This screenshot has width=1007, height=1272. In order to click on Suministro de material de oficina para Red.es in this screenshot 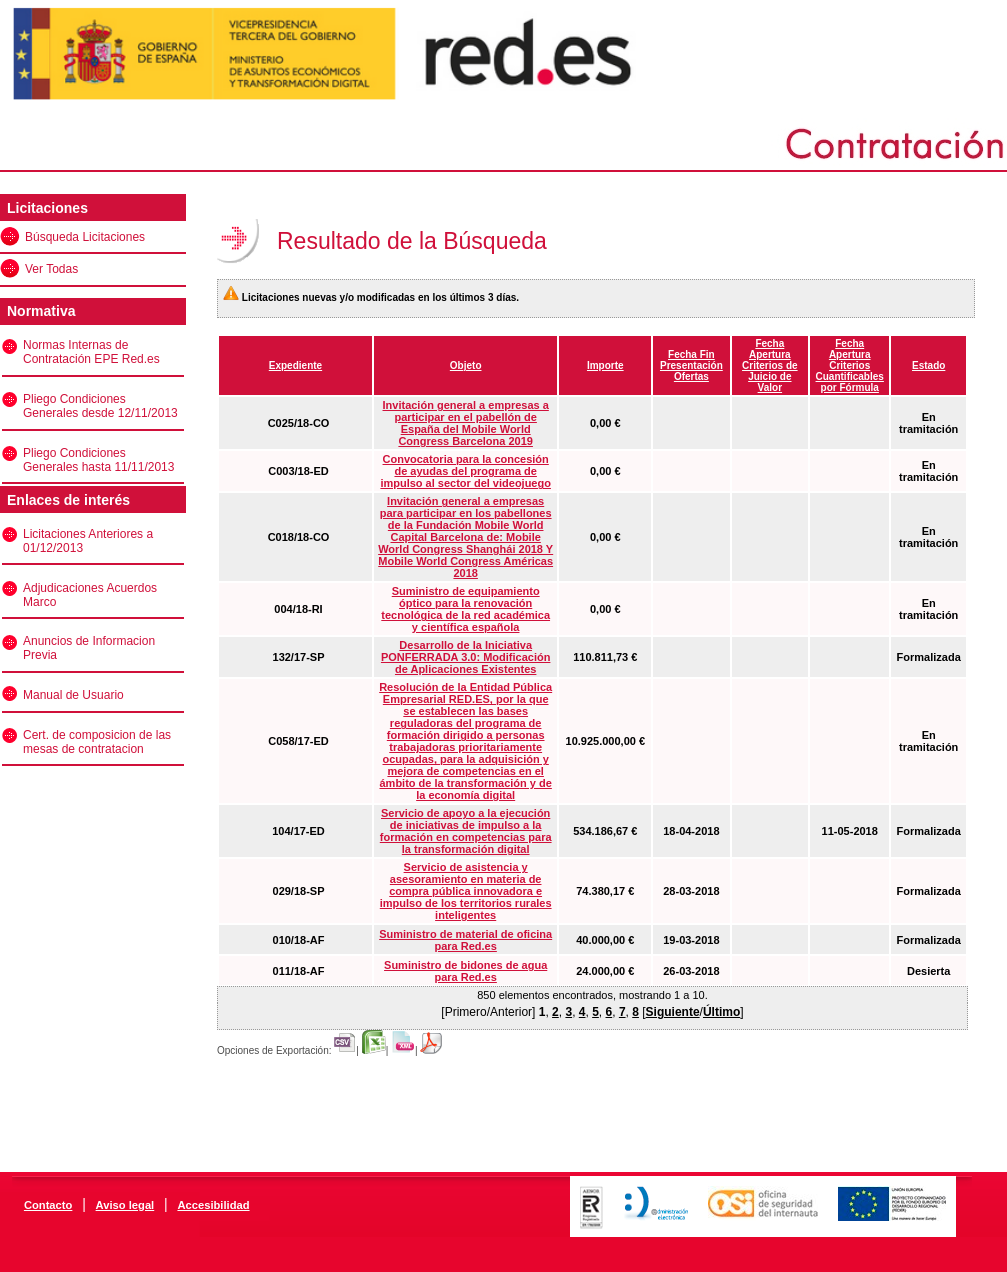, I will do `click(465, 940)`.